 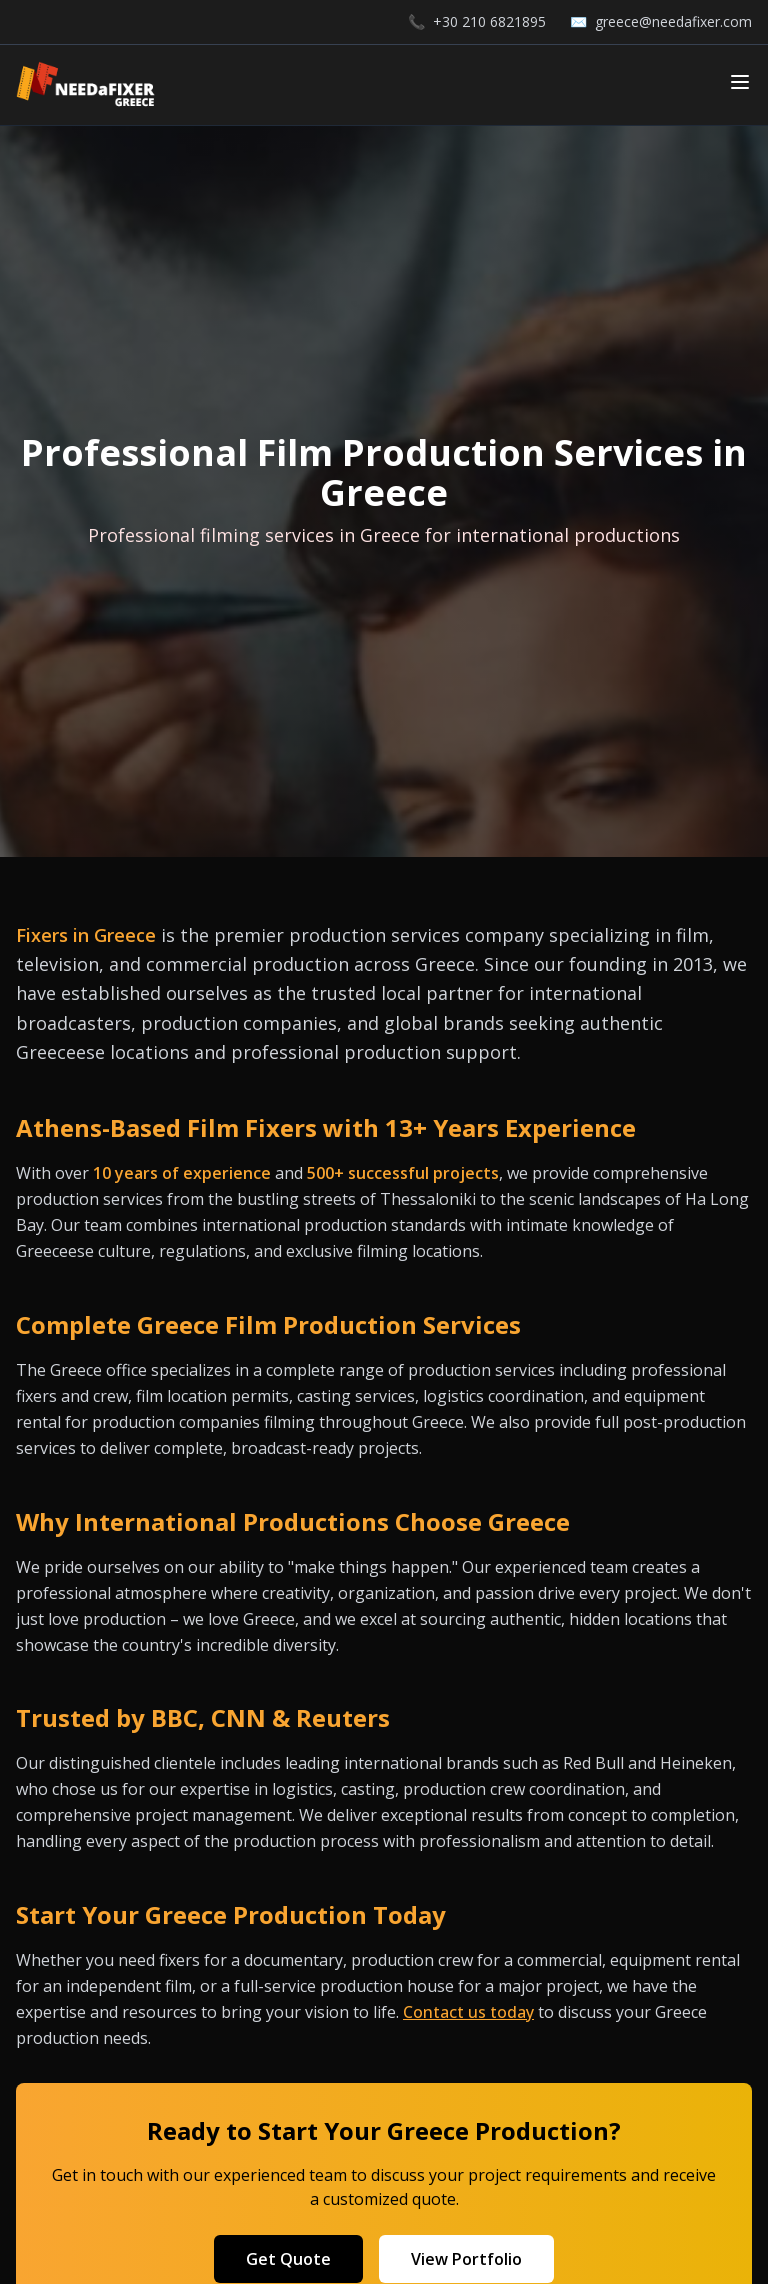 I want to click on [Toggle mobile menu], so click(x=740, y=82).